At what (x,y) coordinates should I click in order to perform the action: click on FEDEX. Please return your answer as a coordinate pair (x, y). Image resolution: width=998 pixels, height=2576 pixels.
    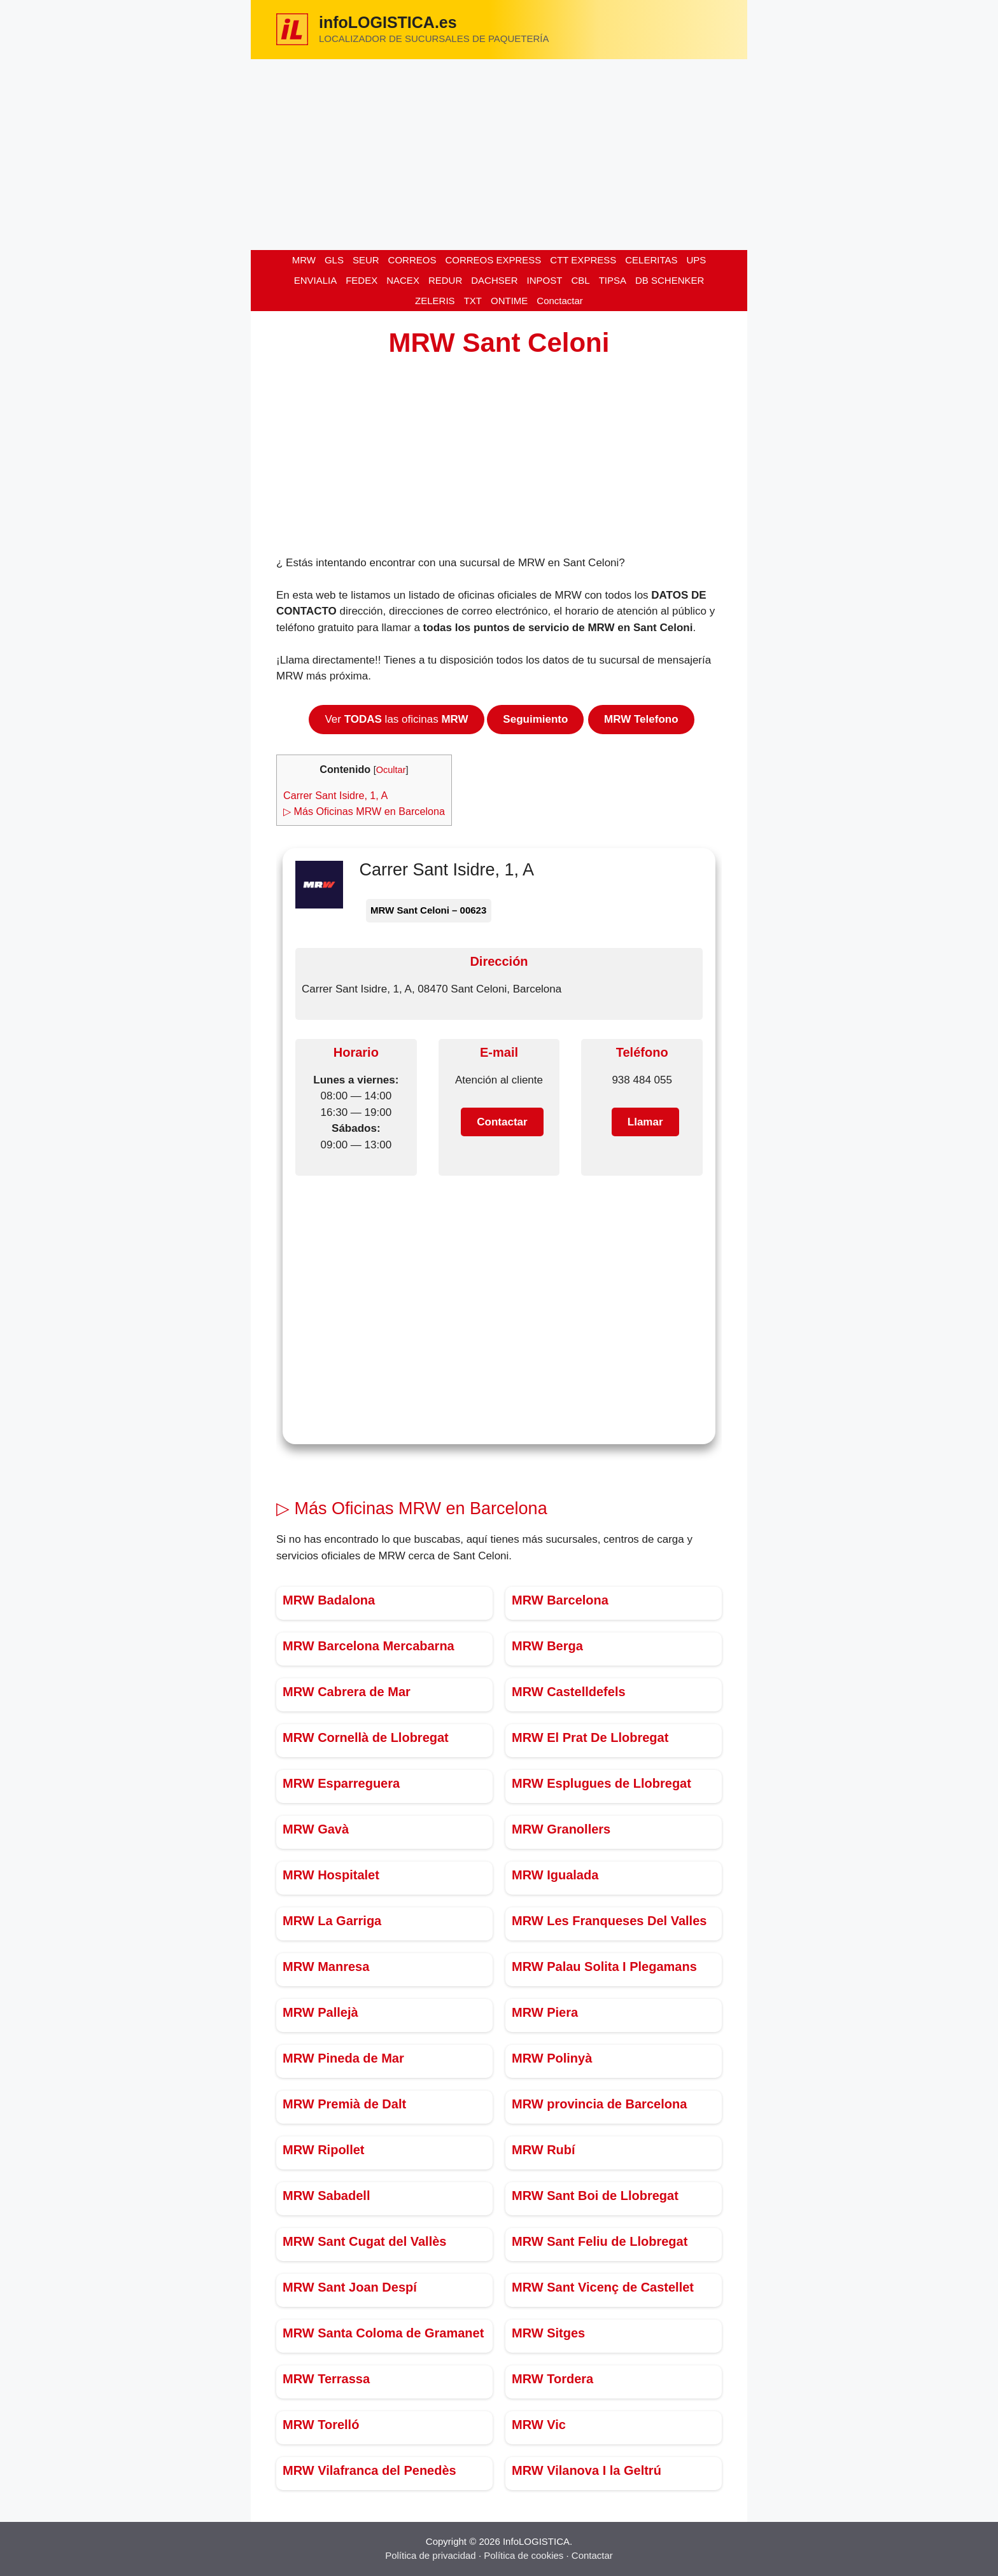
    Looking at the image, I should click on (361, 280).